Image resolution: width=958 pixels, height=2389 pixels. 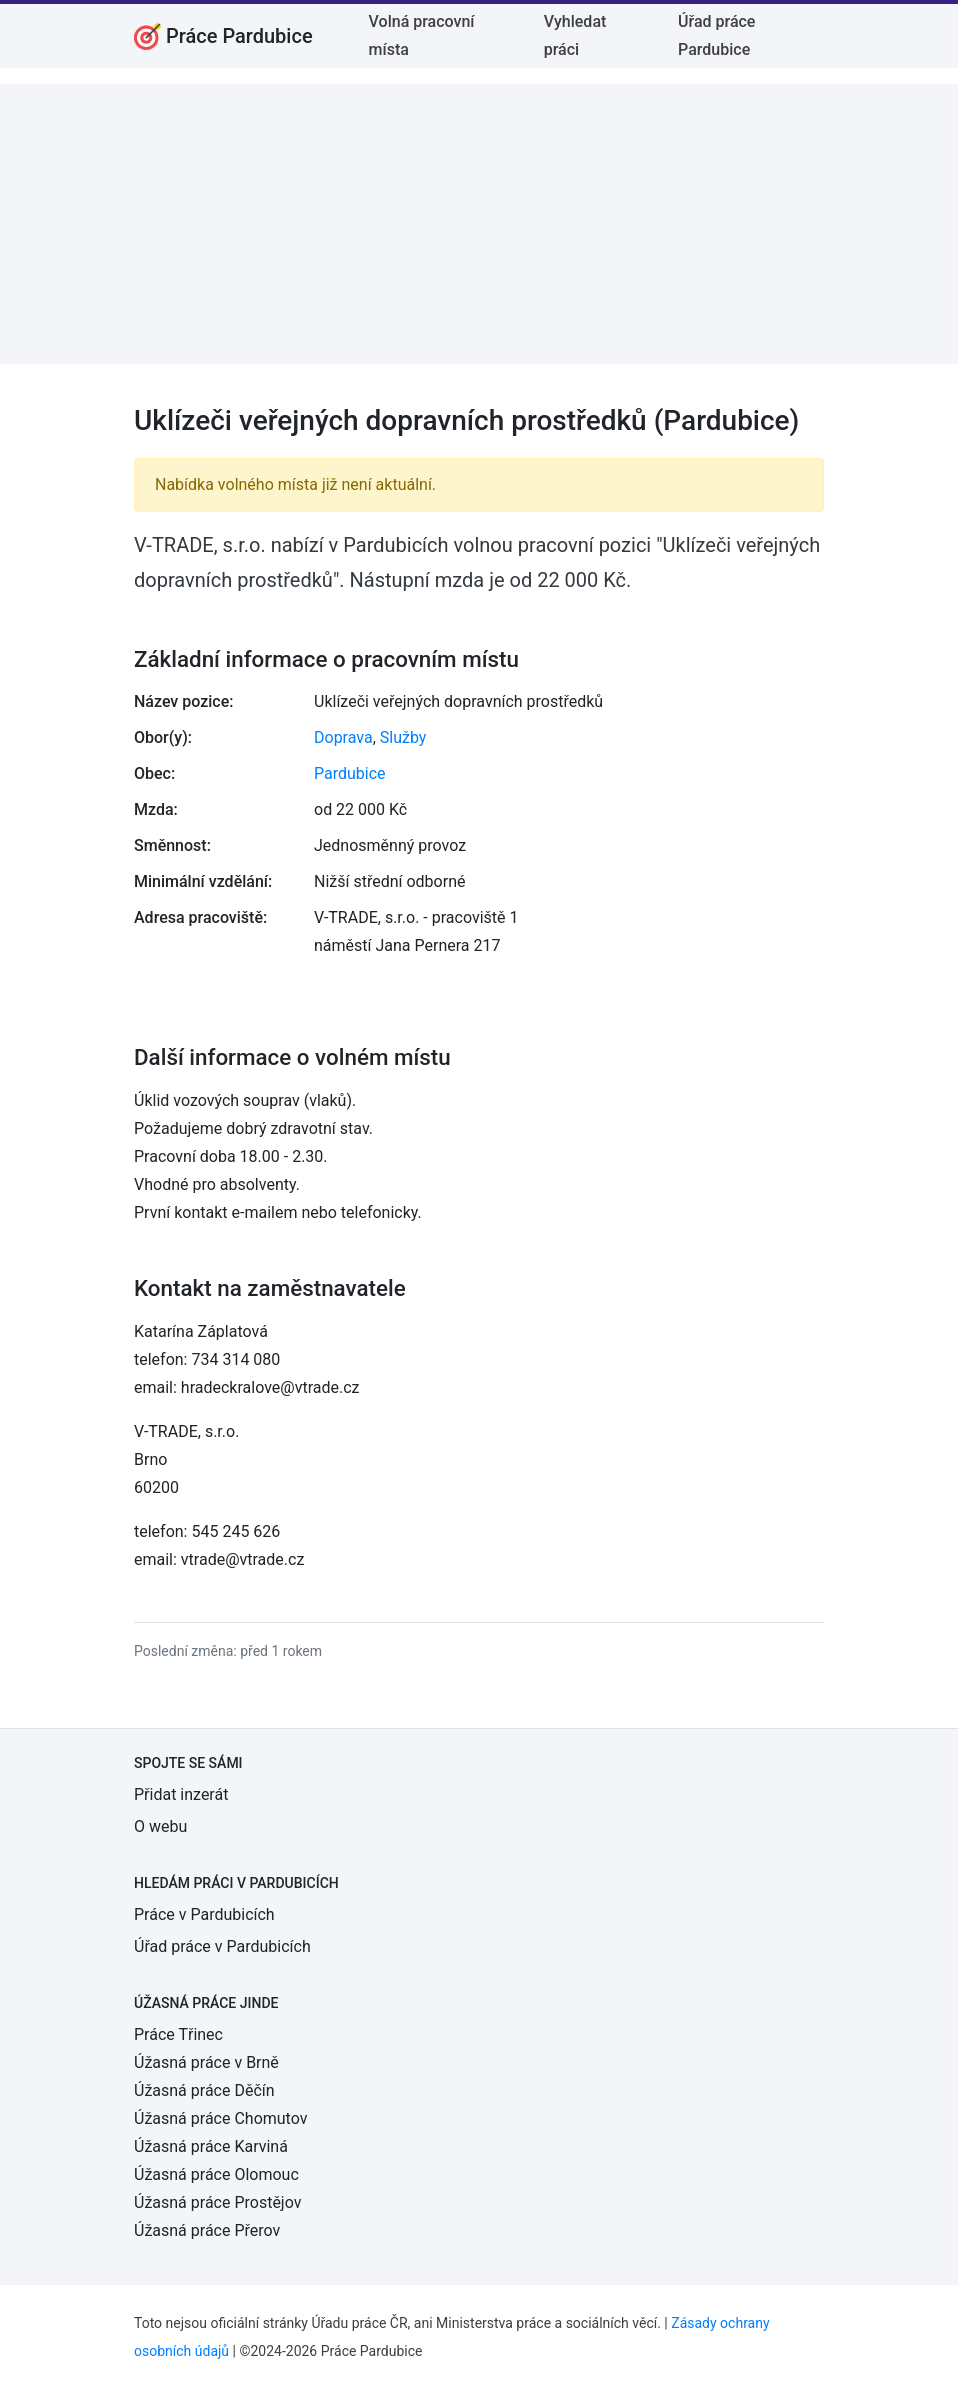 What do you see at coordinates (479, 224) in the screenshot?
I see `[Advertisement]` at bounding box center [479, 224].